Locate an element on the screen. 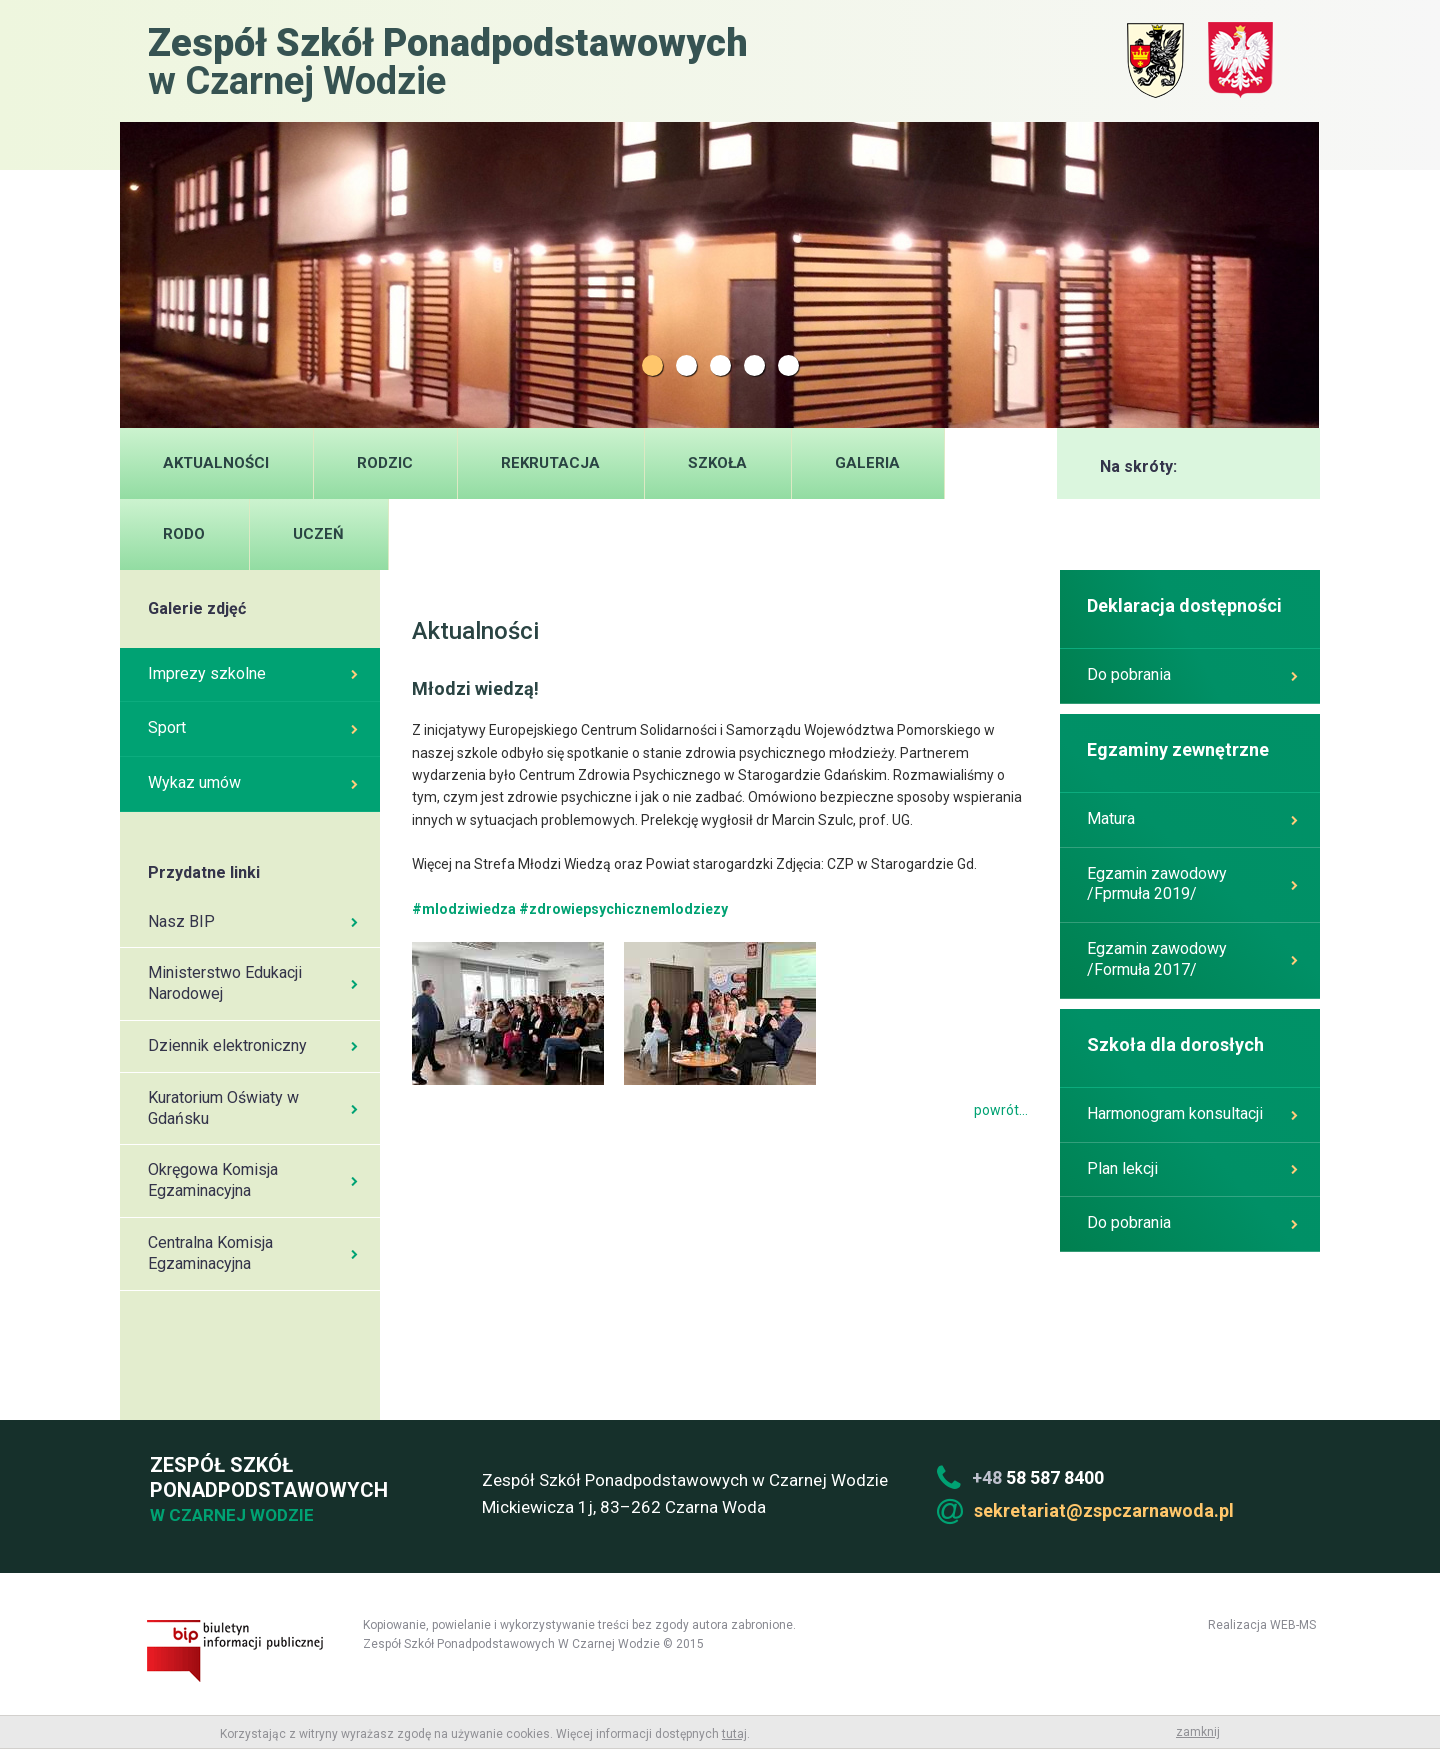 The width and height of the screenshot is (1440, 1749). powrót... is located at coordinates (1001, 1110).